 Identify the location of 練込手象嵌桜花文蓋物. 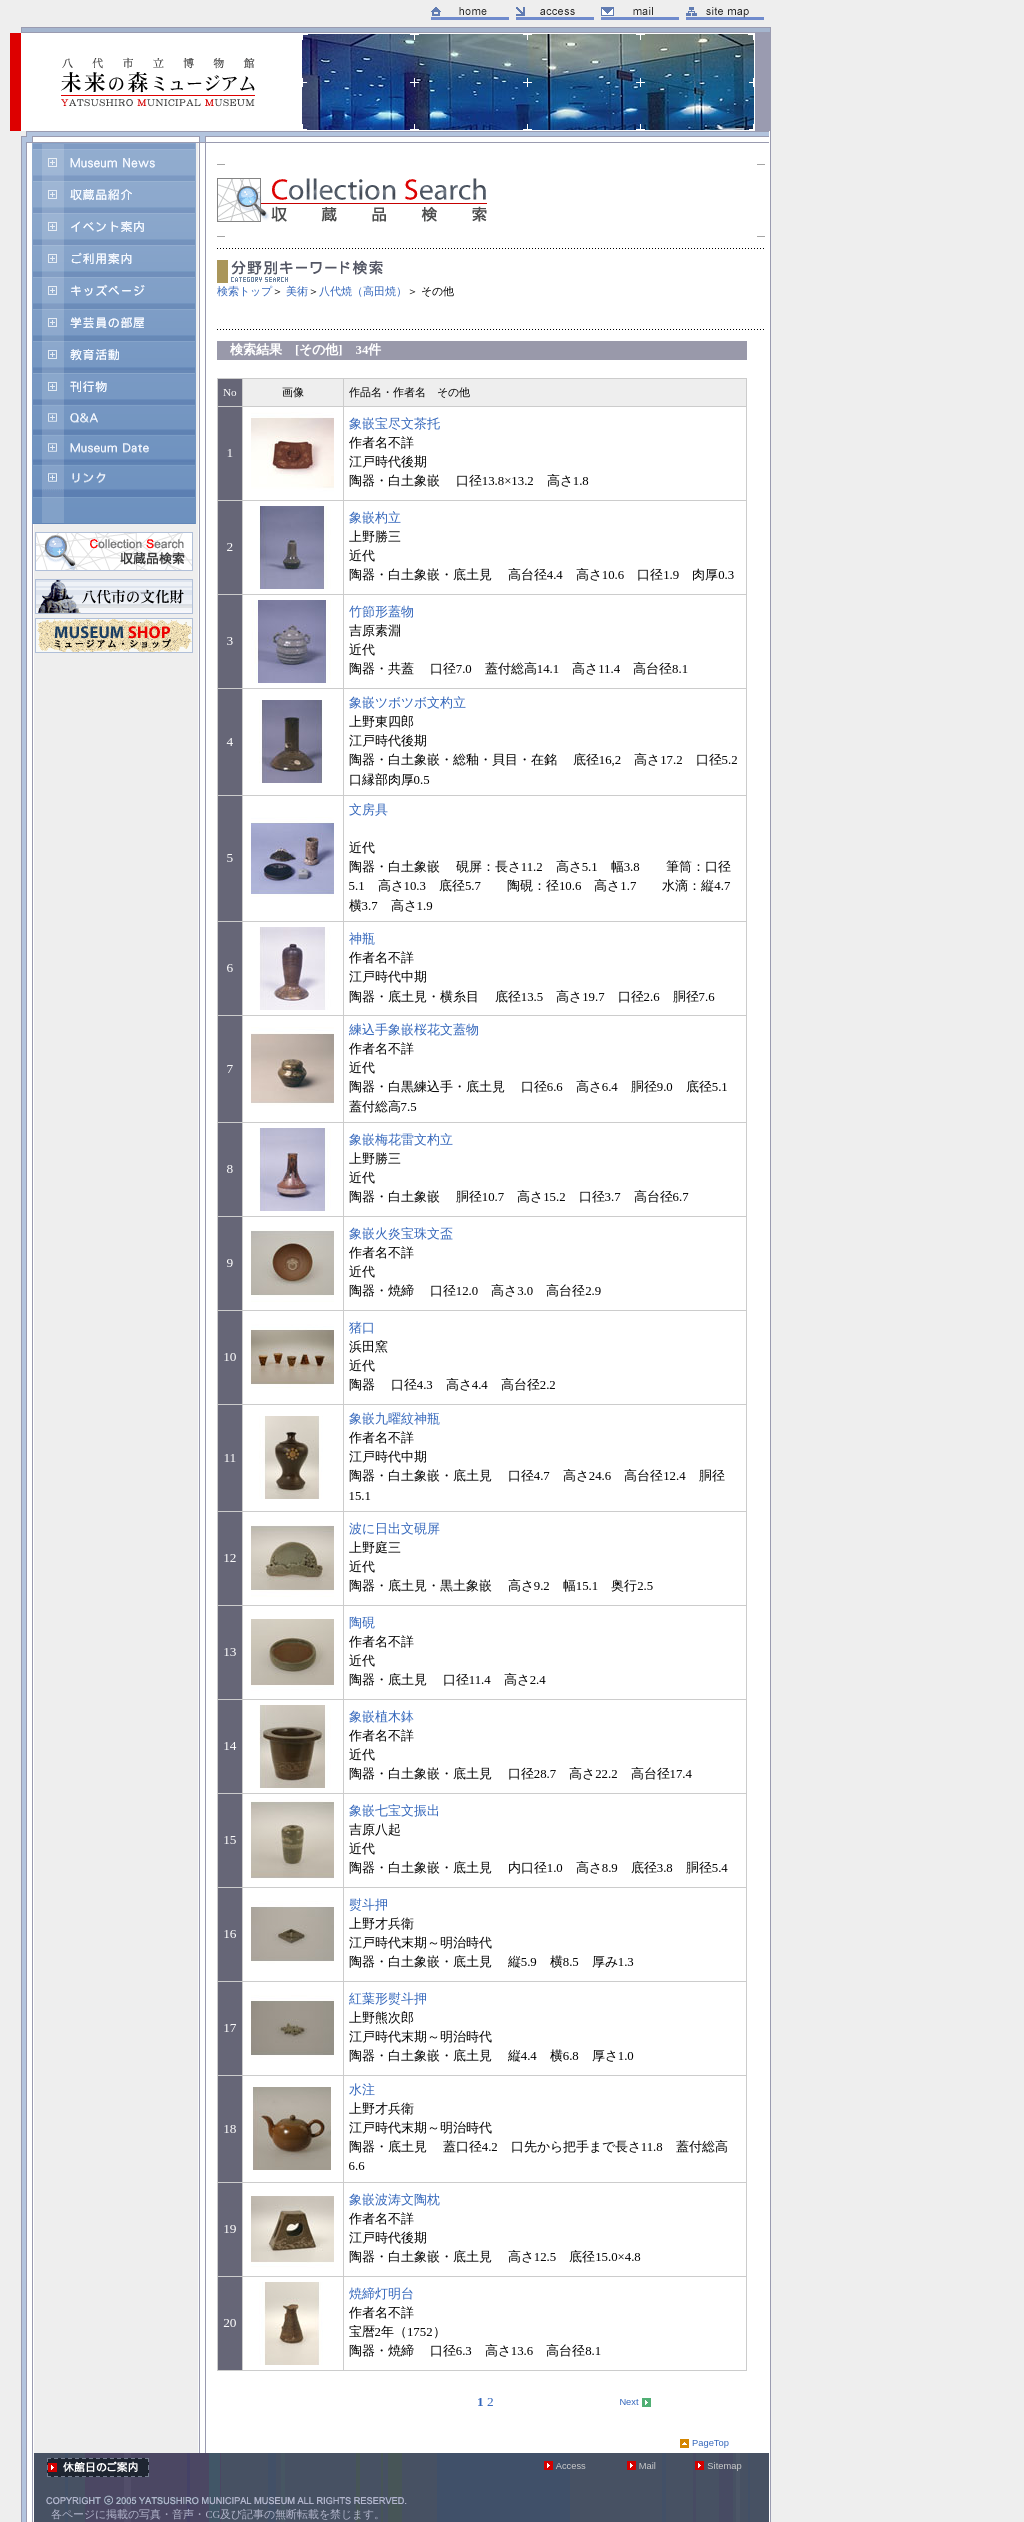
(414, 1030).